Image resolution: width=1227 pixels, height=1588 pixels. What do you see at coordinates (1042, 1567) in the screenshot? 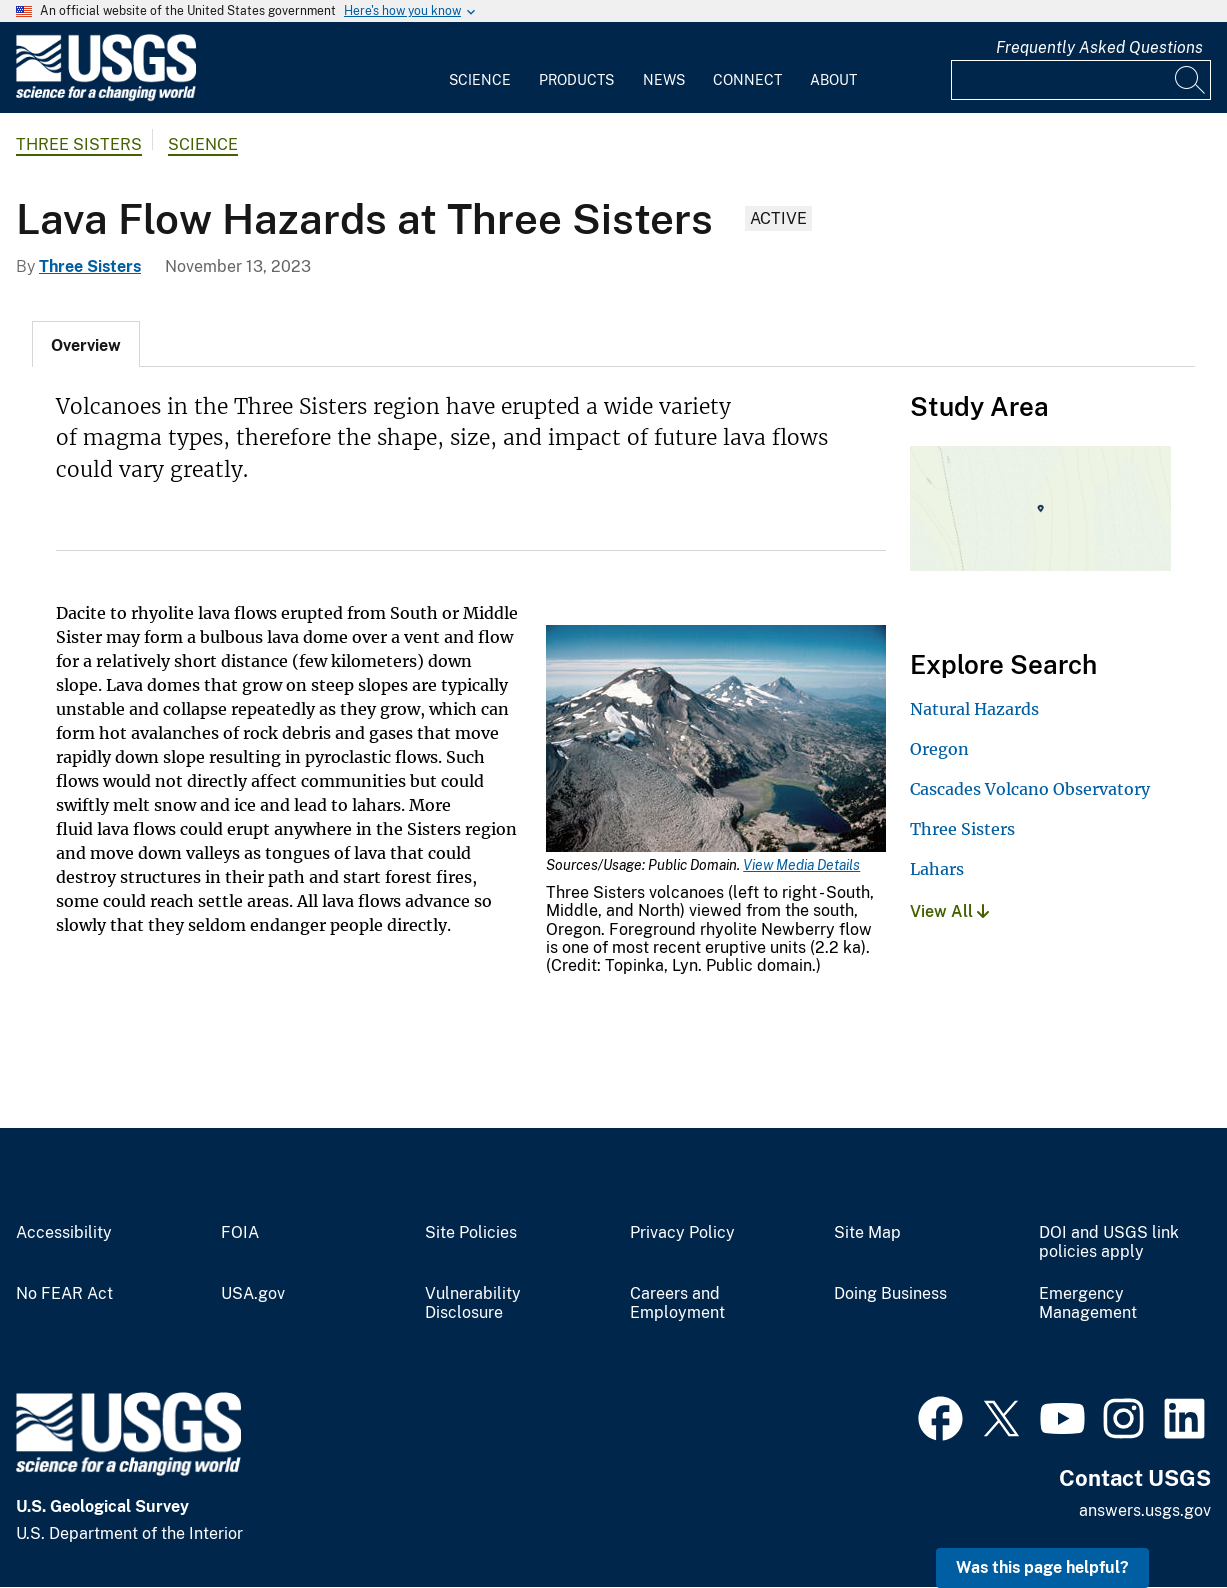
I see `Was this page helpful? [button]` at bounding box center [1042, 1567].